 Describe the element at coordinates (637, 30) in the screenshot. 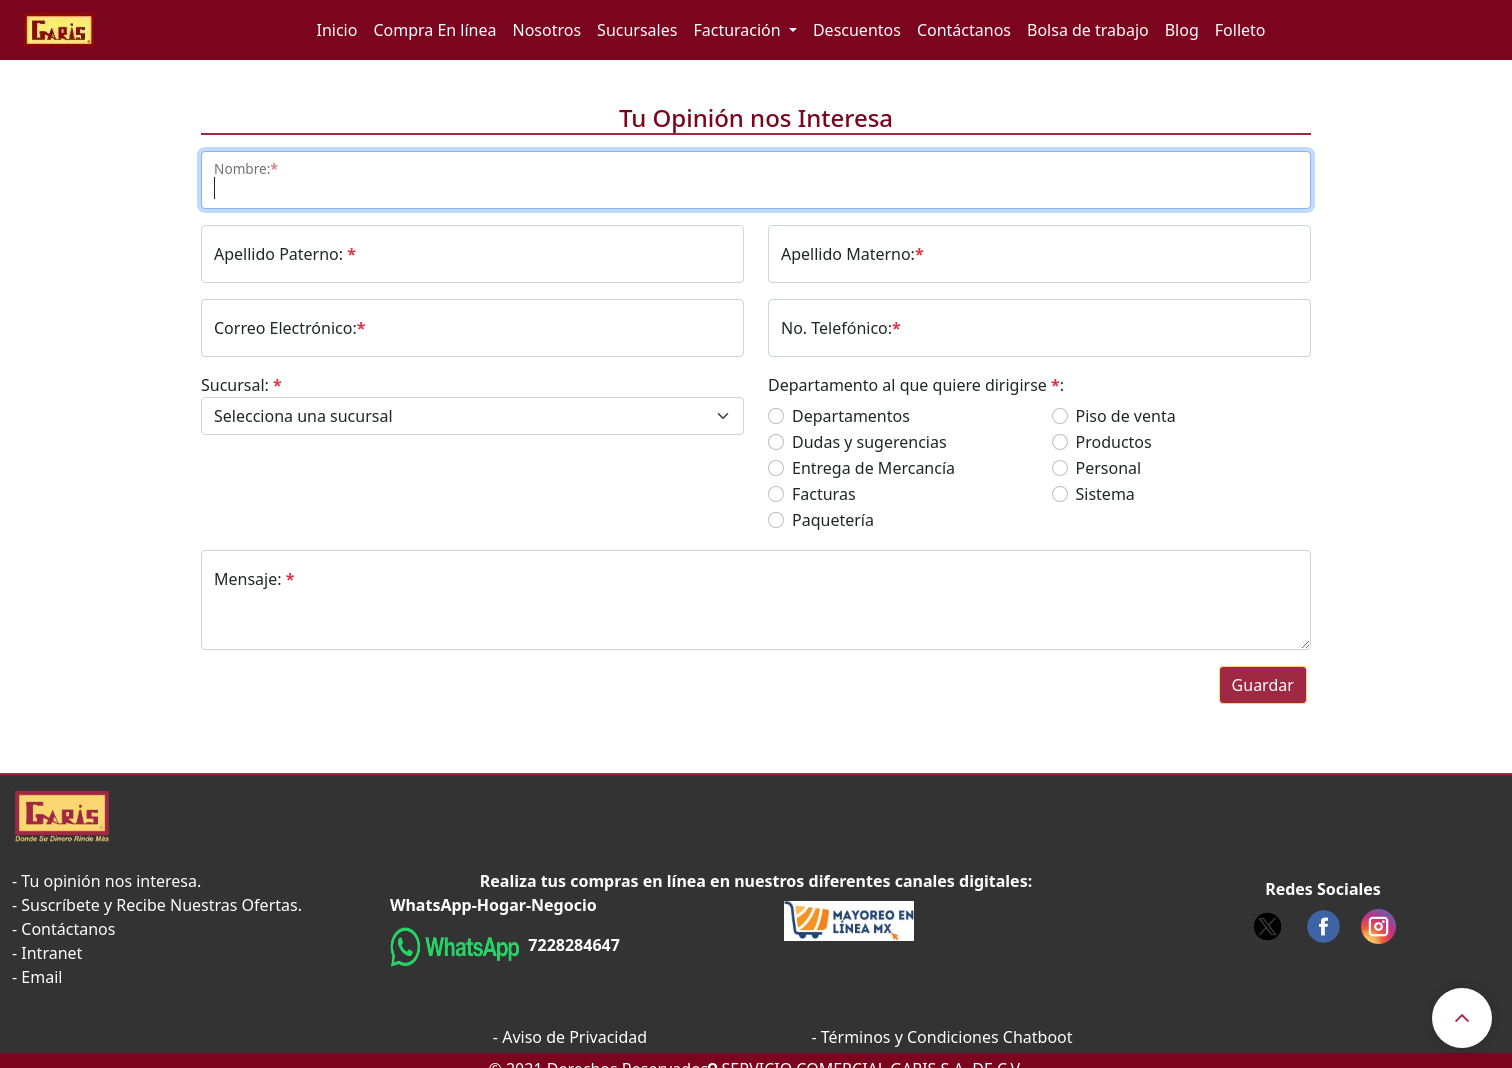

I see `Sucursales` at that location.